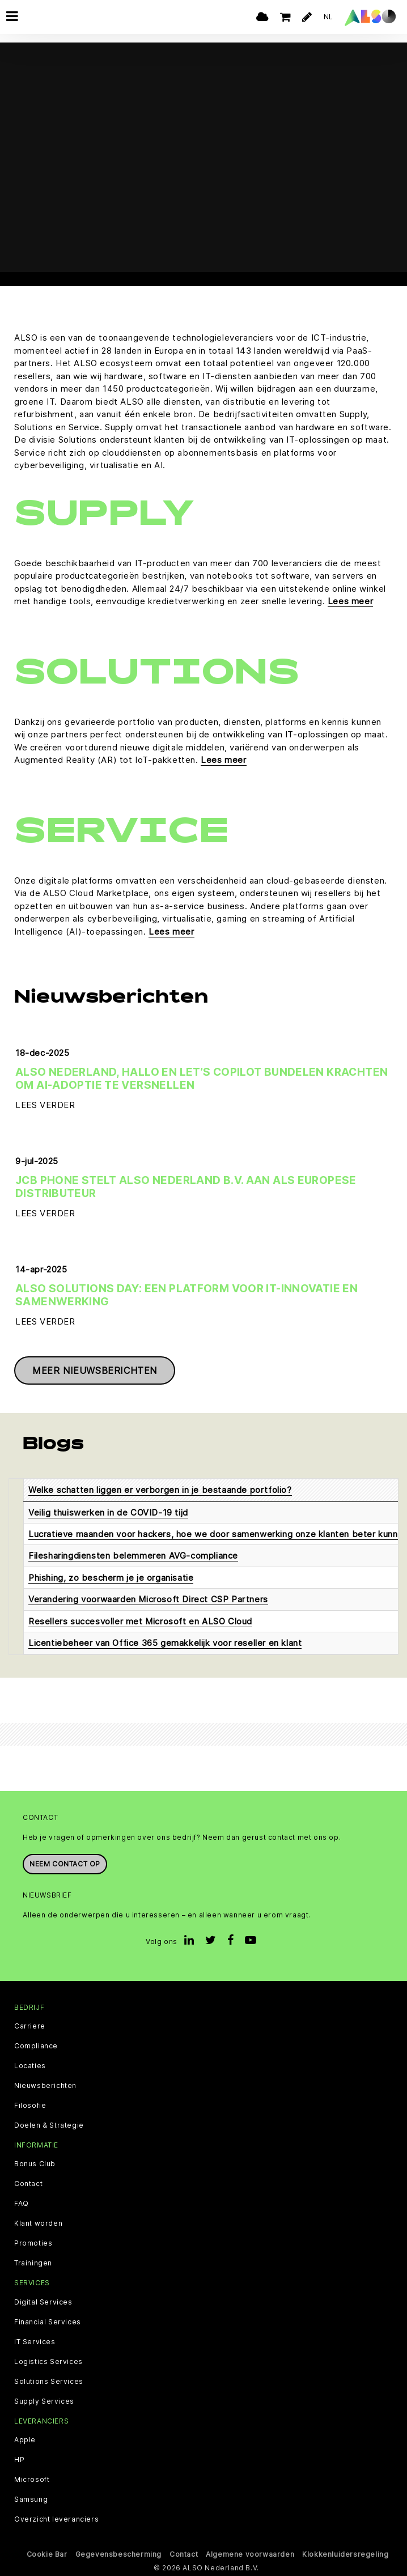 The height and width of the screenshot is (2576, 407). Describe the element at coordinates (33, 2243) in the screenshot. I see `Promoties` at that location.